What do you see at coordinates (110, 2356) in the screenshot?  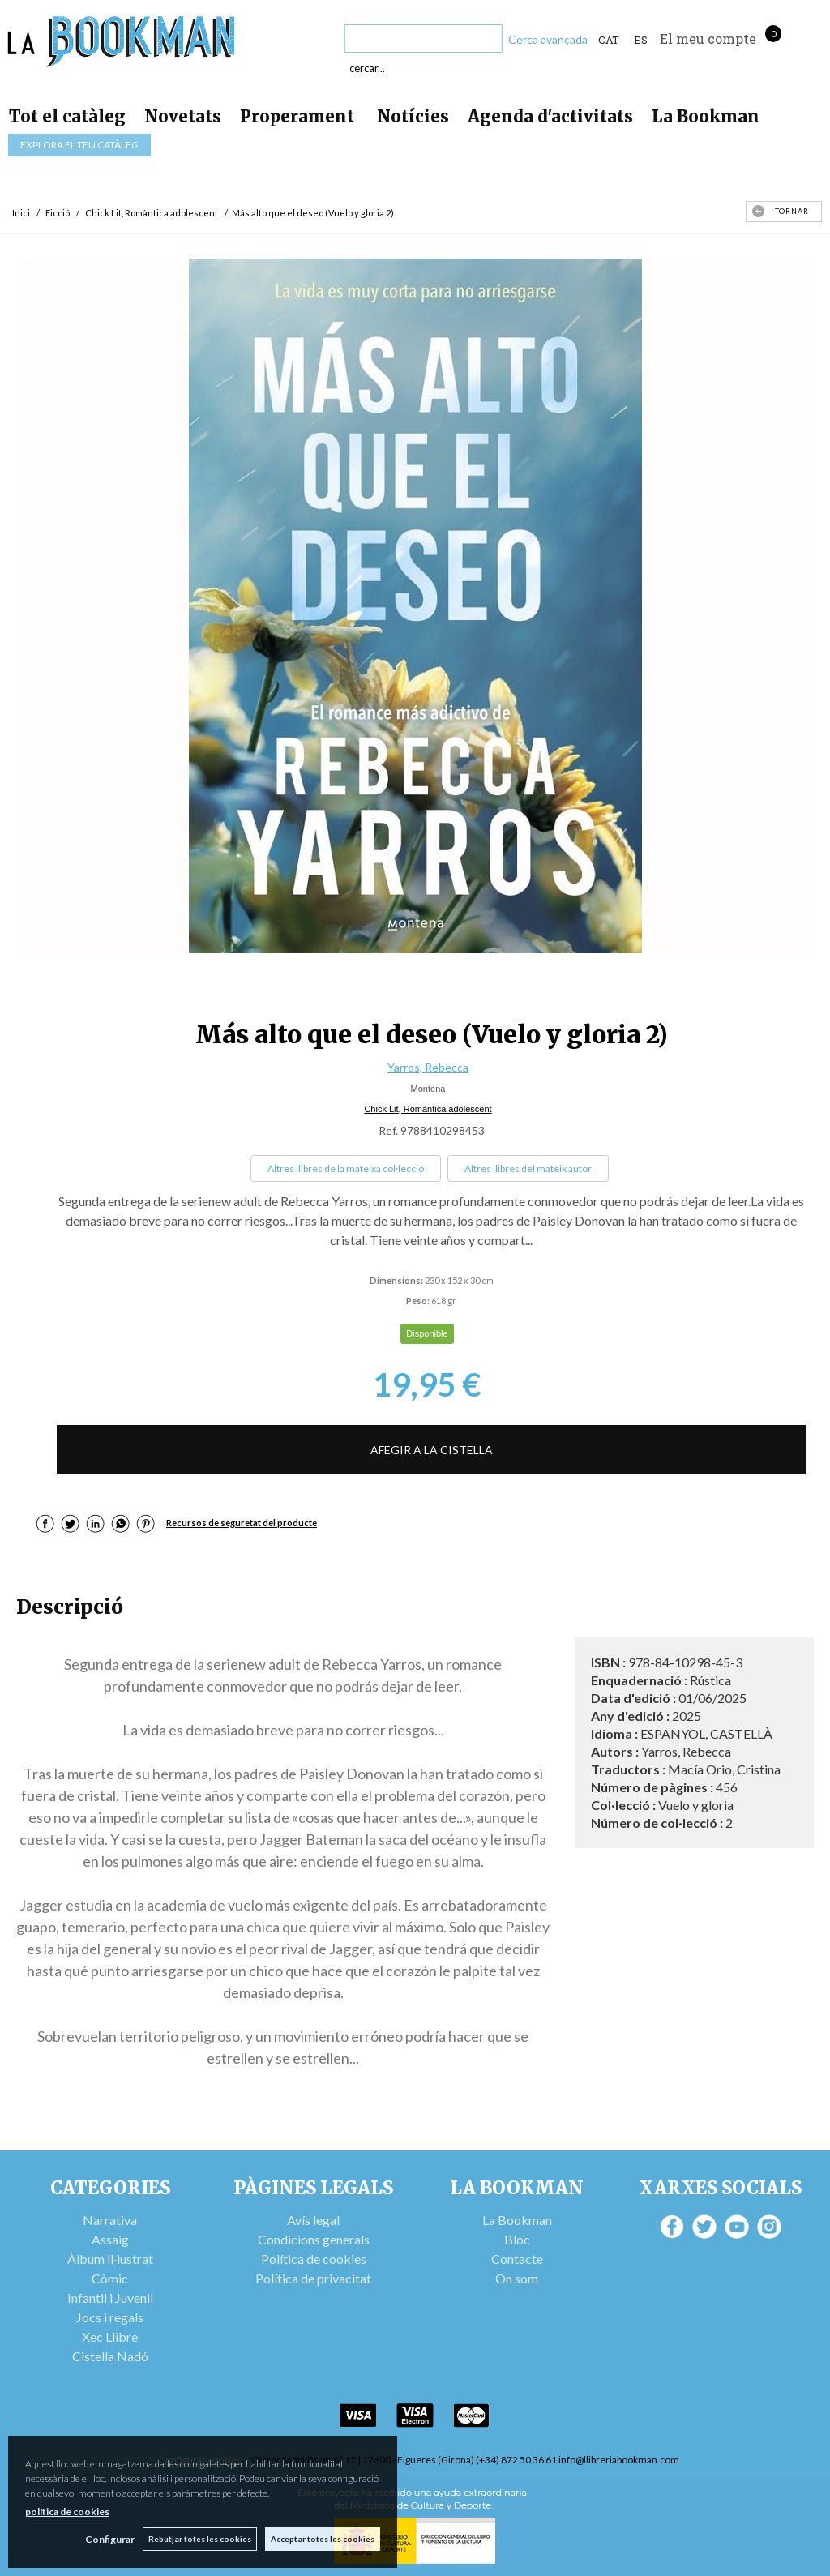 I see `Cistella Nadó` at bounding box center [110, 2356].